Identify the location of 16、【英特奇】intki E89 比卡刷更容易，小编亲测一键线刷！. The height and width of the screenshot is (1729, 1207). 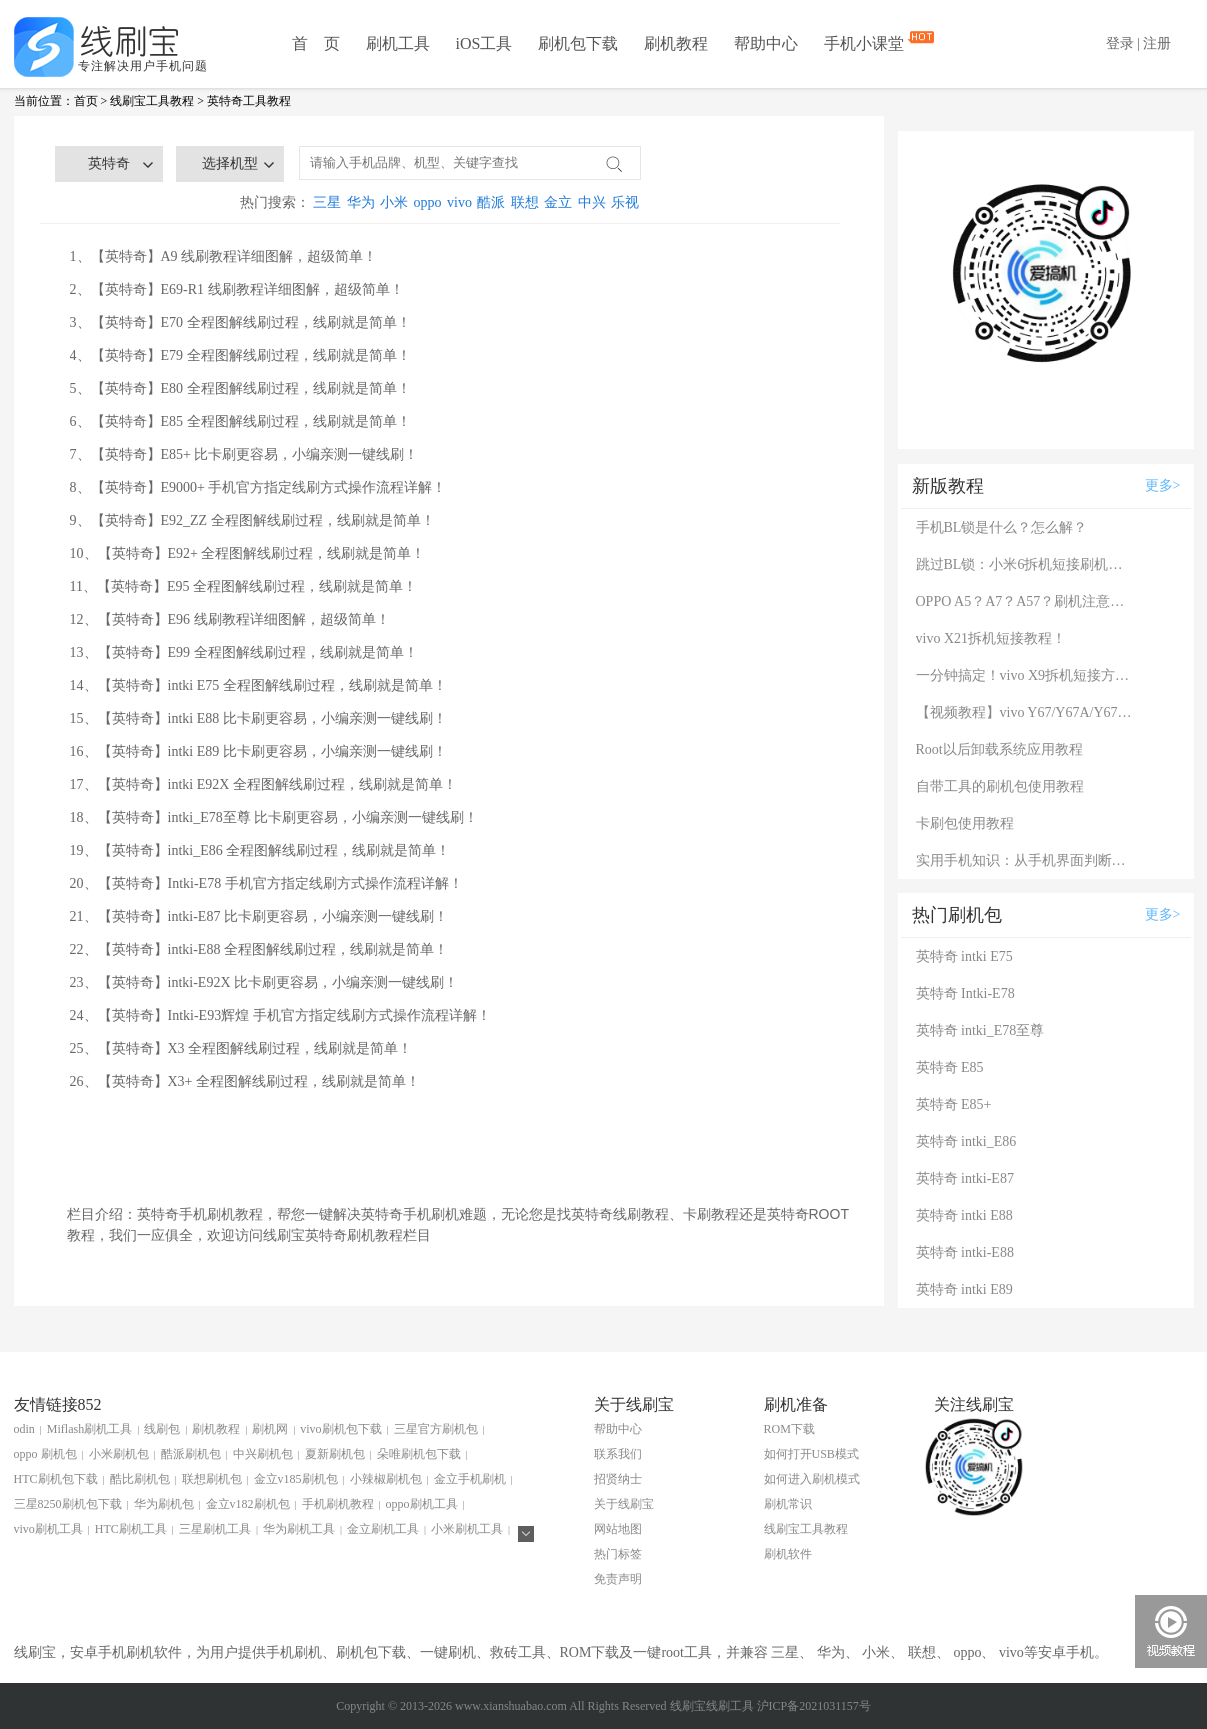
(258, 751).